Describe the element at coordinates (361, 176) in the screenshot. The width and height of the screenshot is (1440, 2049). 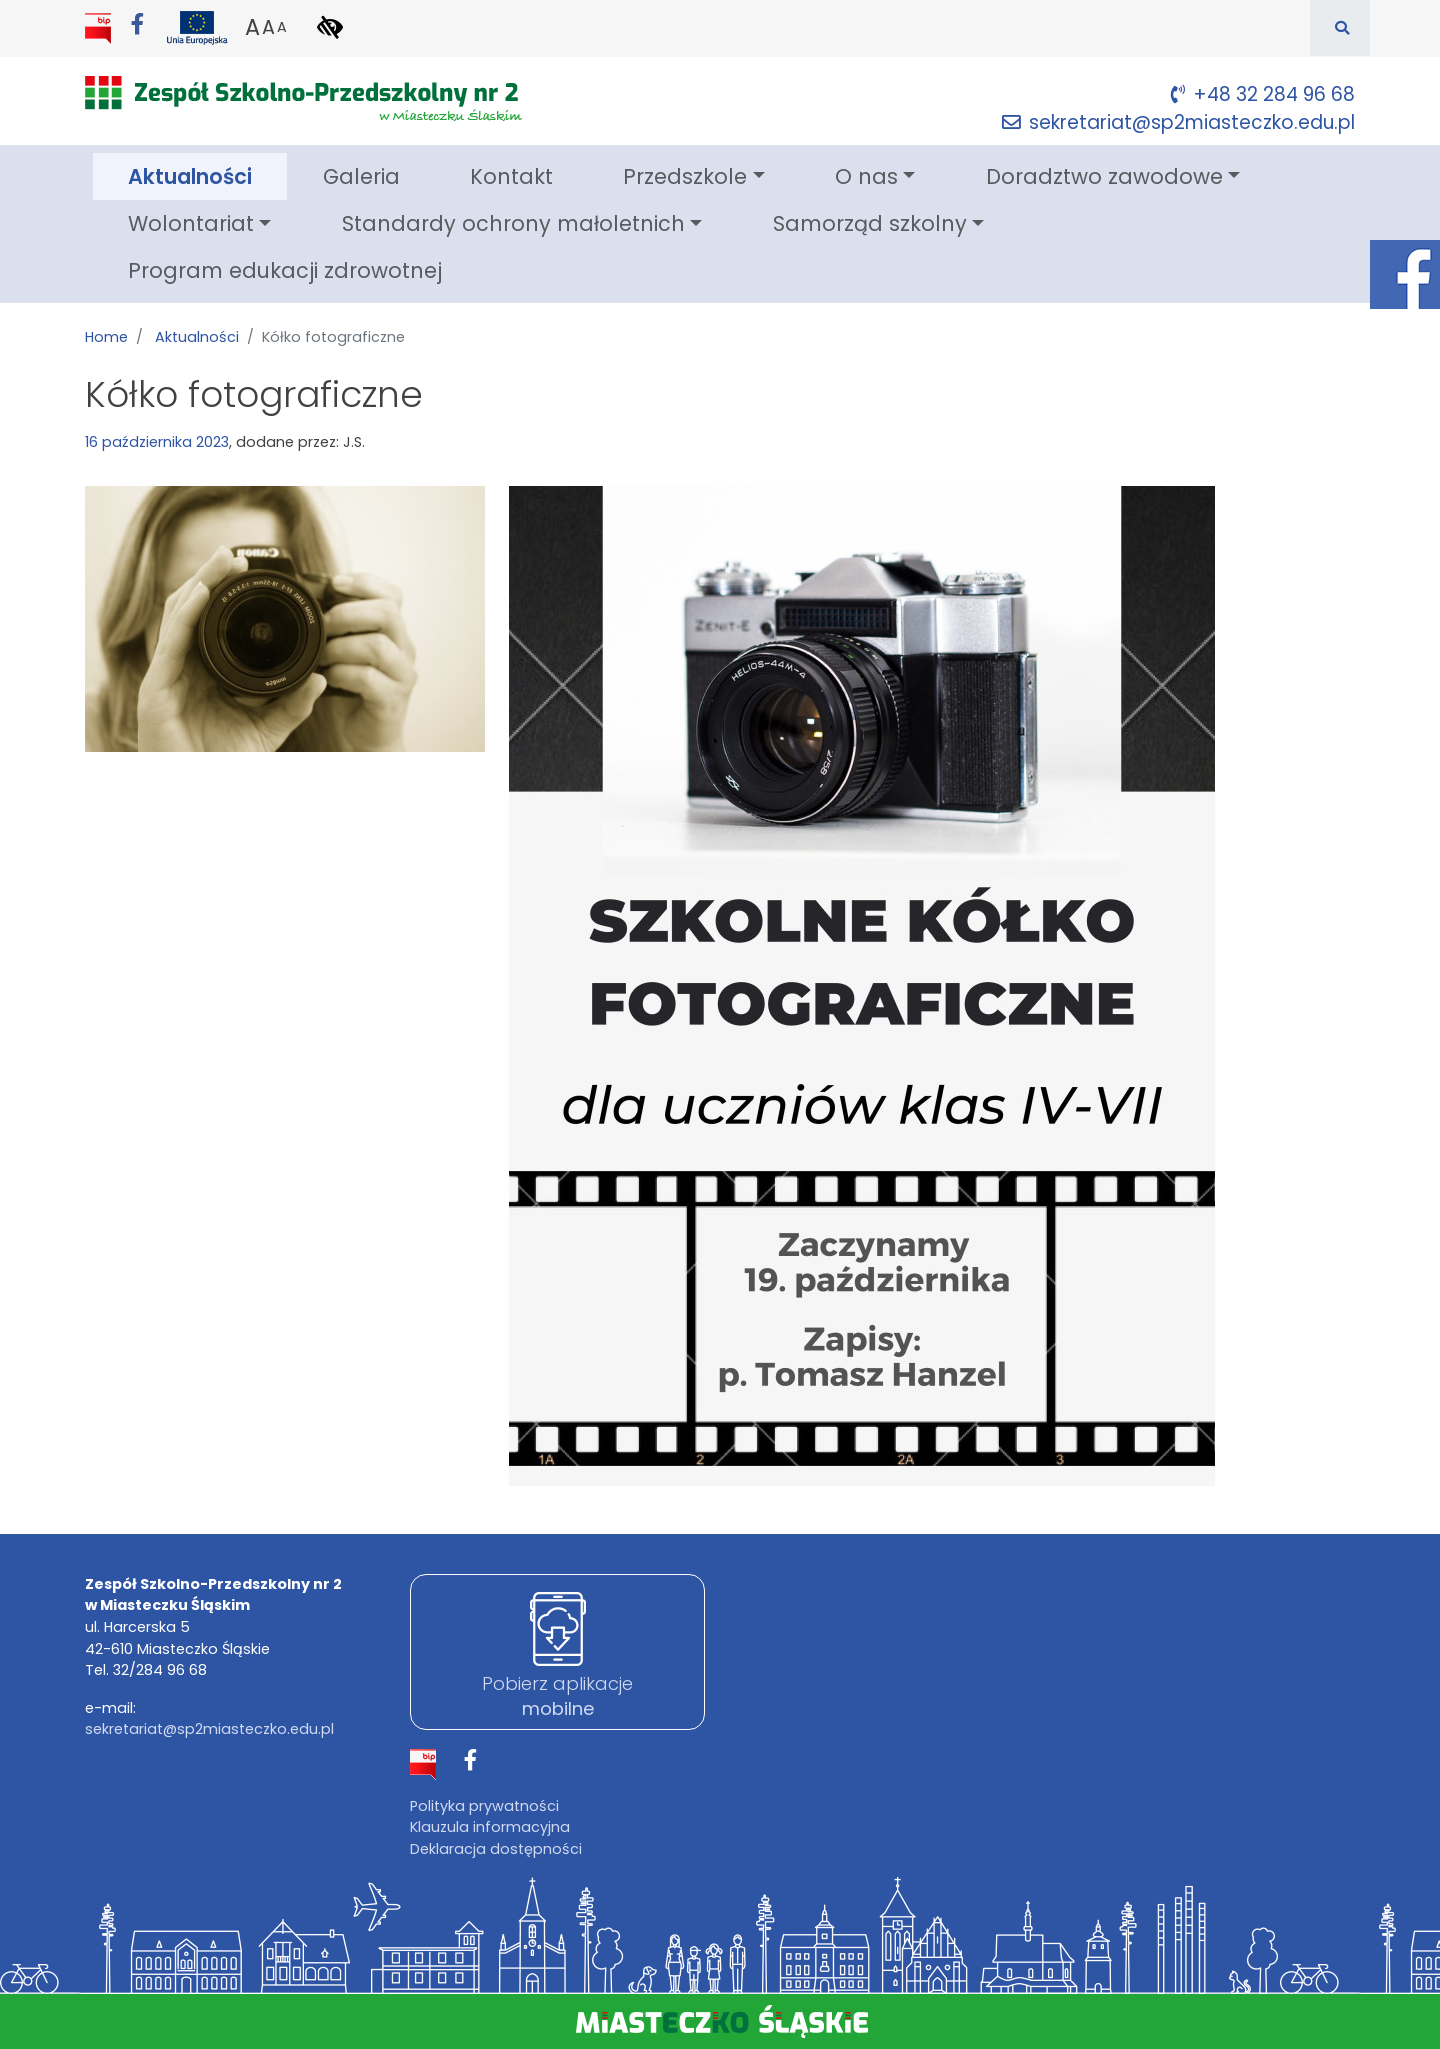
I see `Galeria` at that location.